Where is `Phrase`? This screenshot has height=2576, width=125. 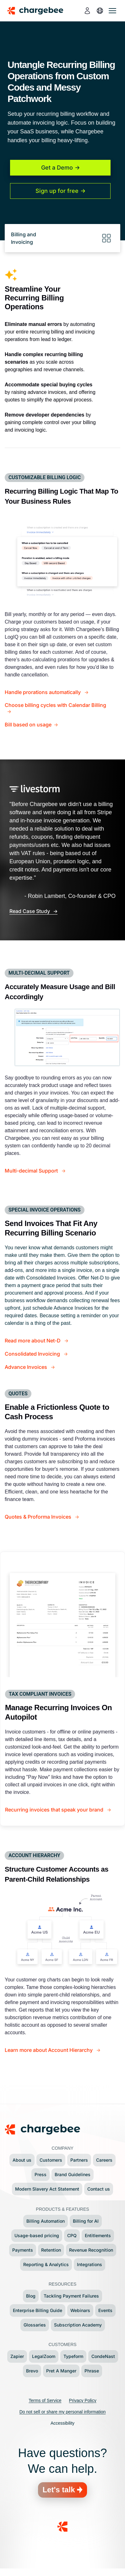
Phrase is located at coordinates (91, 2370).